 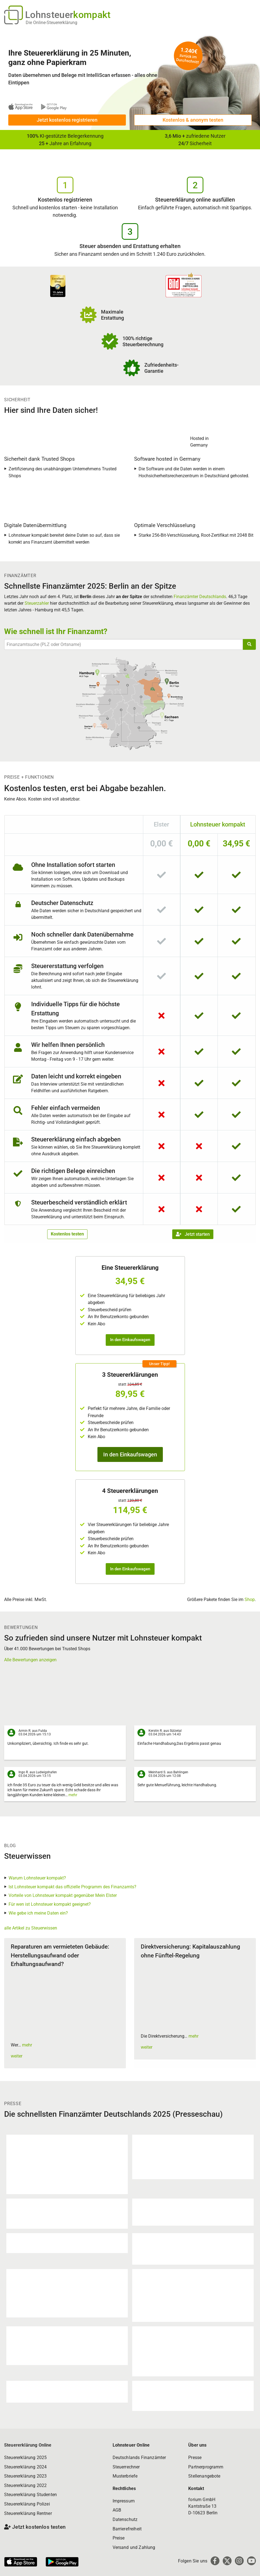 What do you see at coordinates (134, 2547) in the screenshot?
I see `Versand und Zahlung` at bounding box center [134, 2547].